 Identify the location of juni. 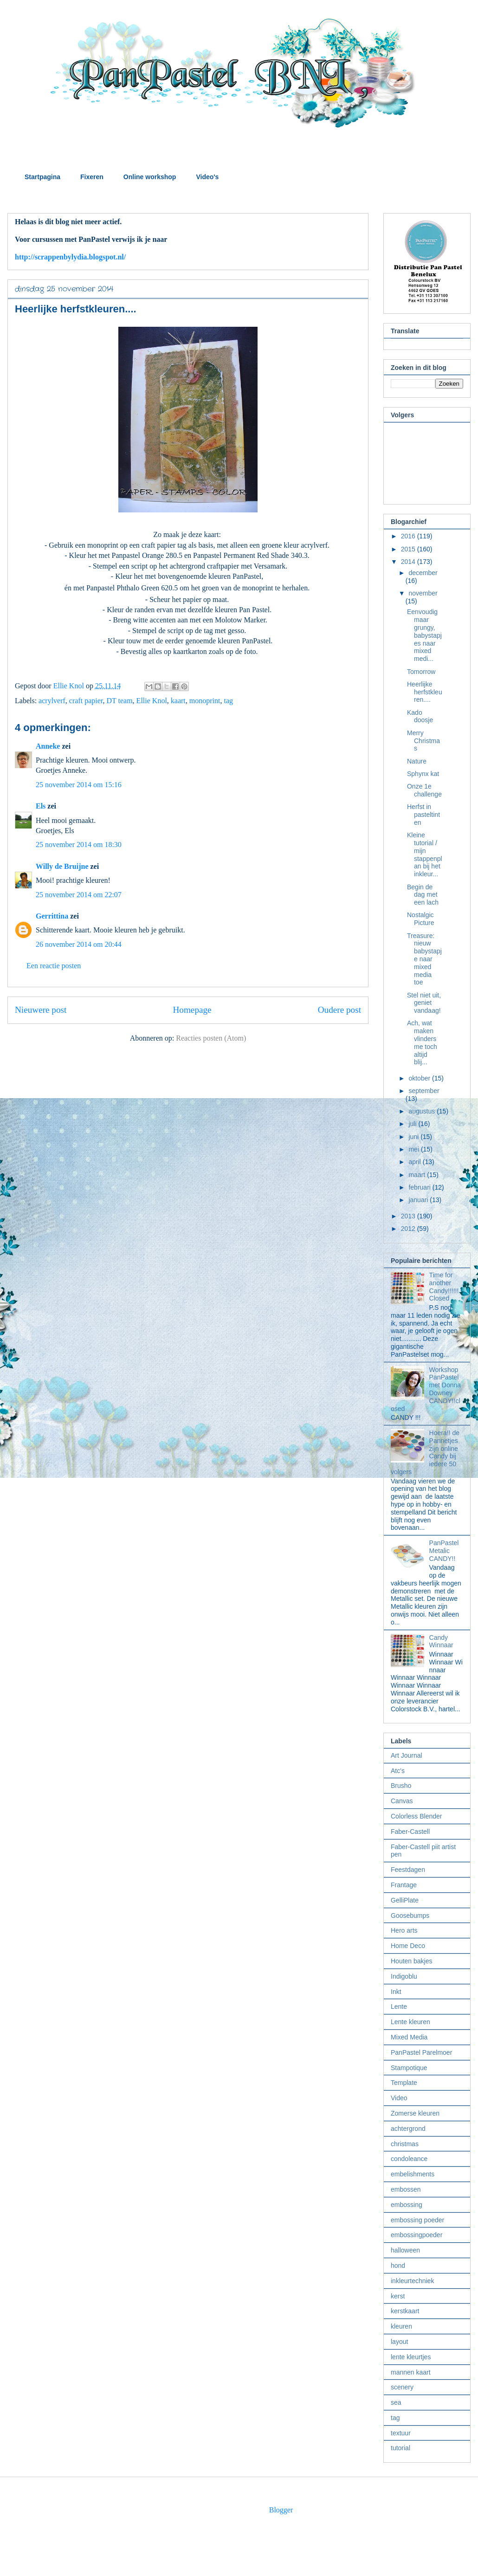
(414, 1136).